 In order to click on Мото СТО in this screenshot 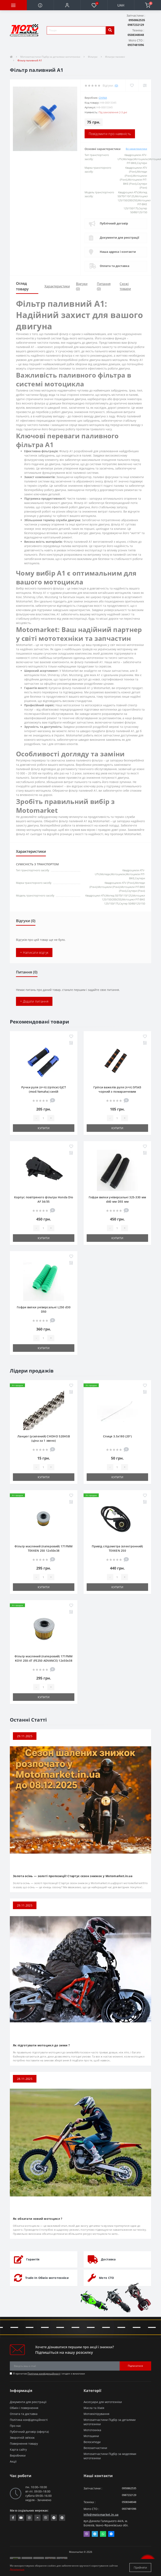, I will do `click(106, 2278)`.